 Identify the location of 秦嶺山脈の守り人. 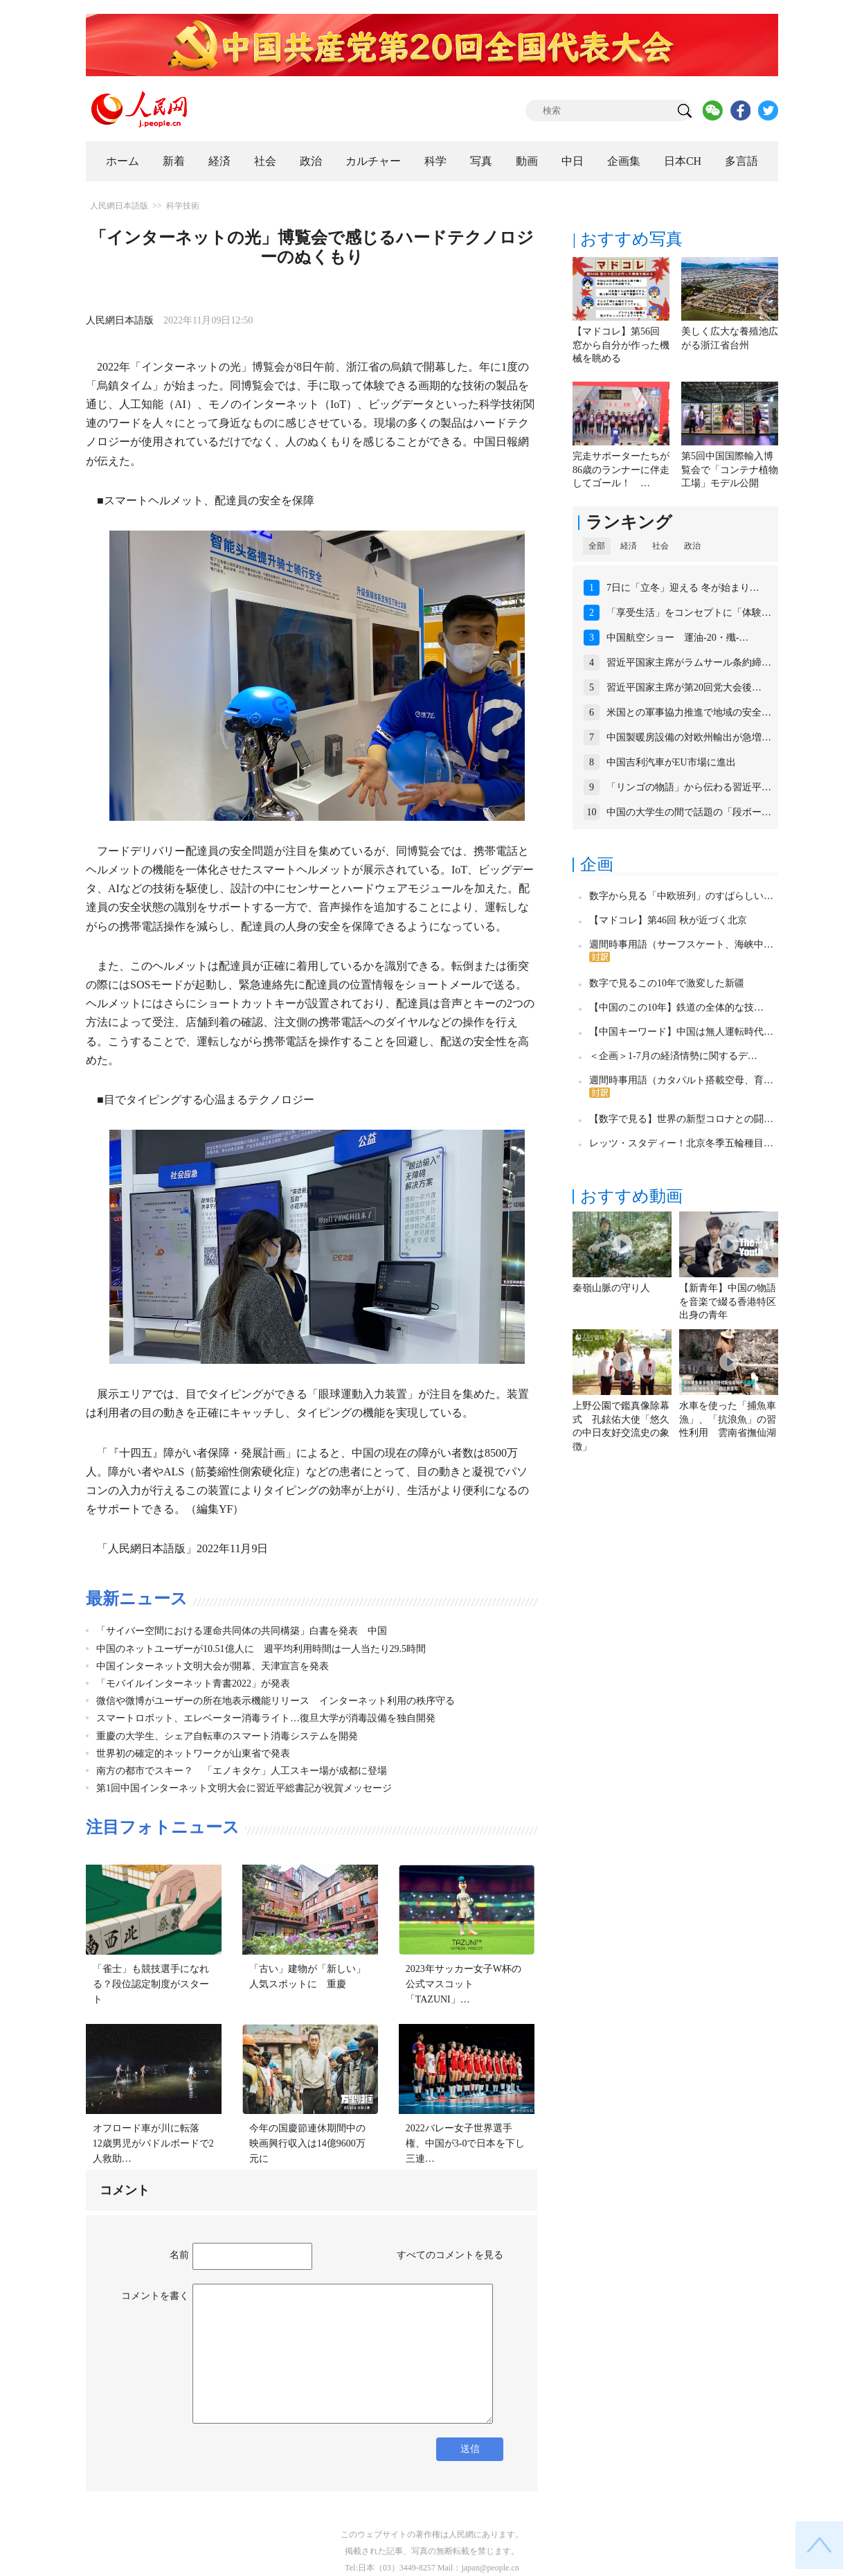
(611, 1288).